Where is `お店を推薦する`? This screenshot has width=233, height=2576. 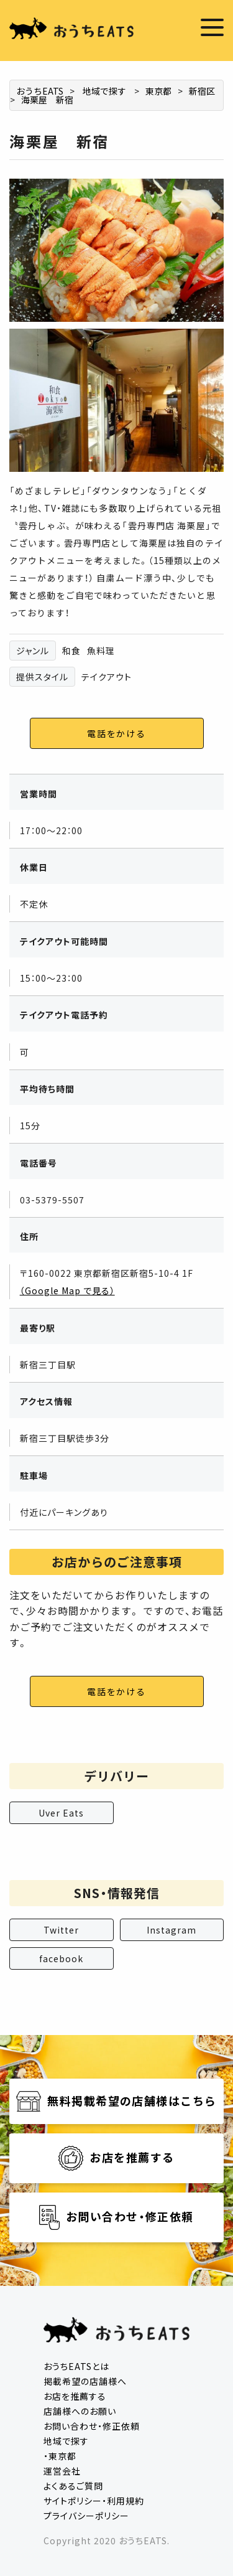
お店を推薦する is located at coordinates (74, 2396).